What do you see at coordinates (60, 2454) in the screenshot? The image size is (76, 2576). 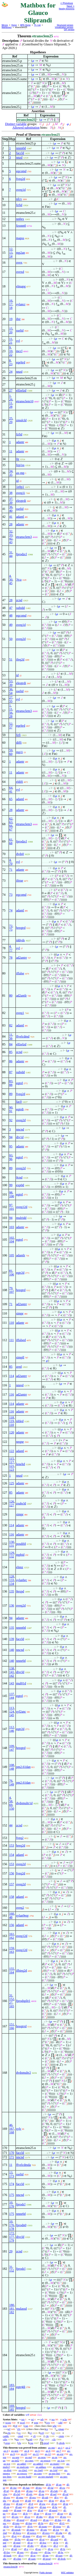 I see `ax-ext` at bounding box center [60, 2454].